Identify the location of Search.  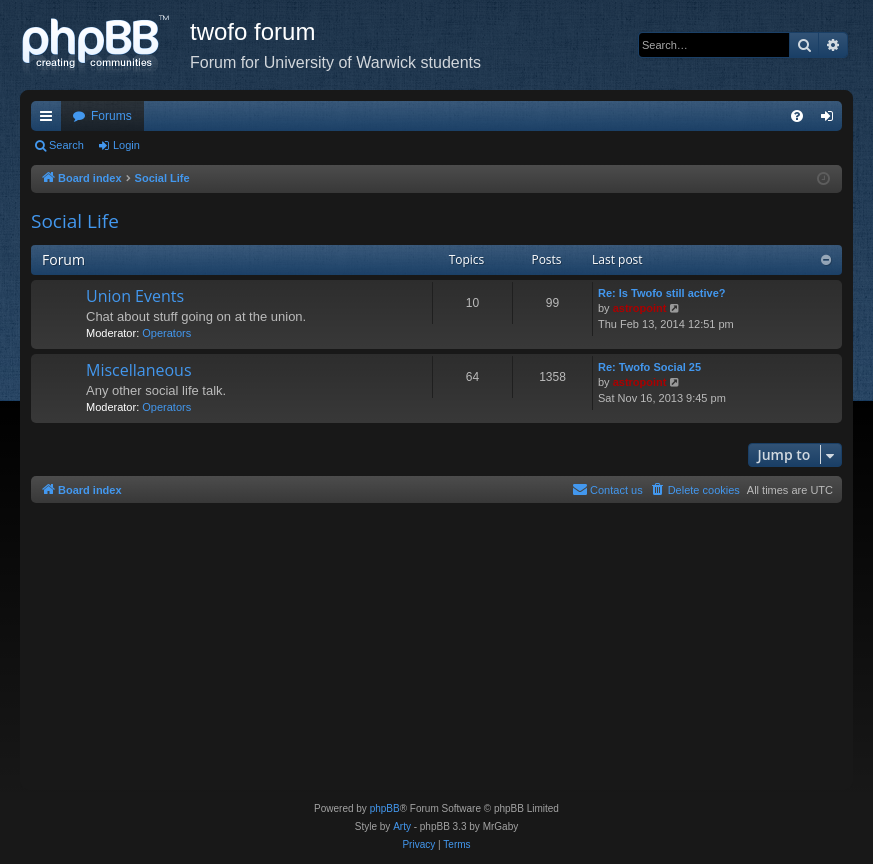
(66, 145).